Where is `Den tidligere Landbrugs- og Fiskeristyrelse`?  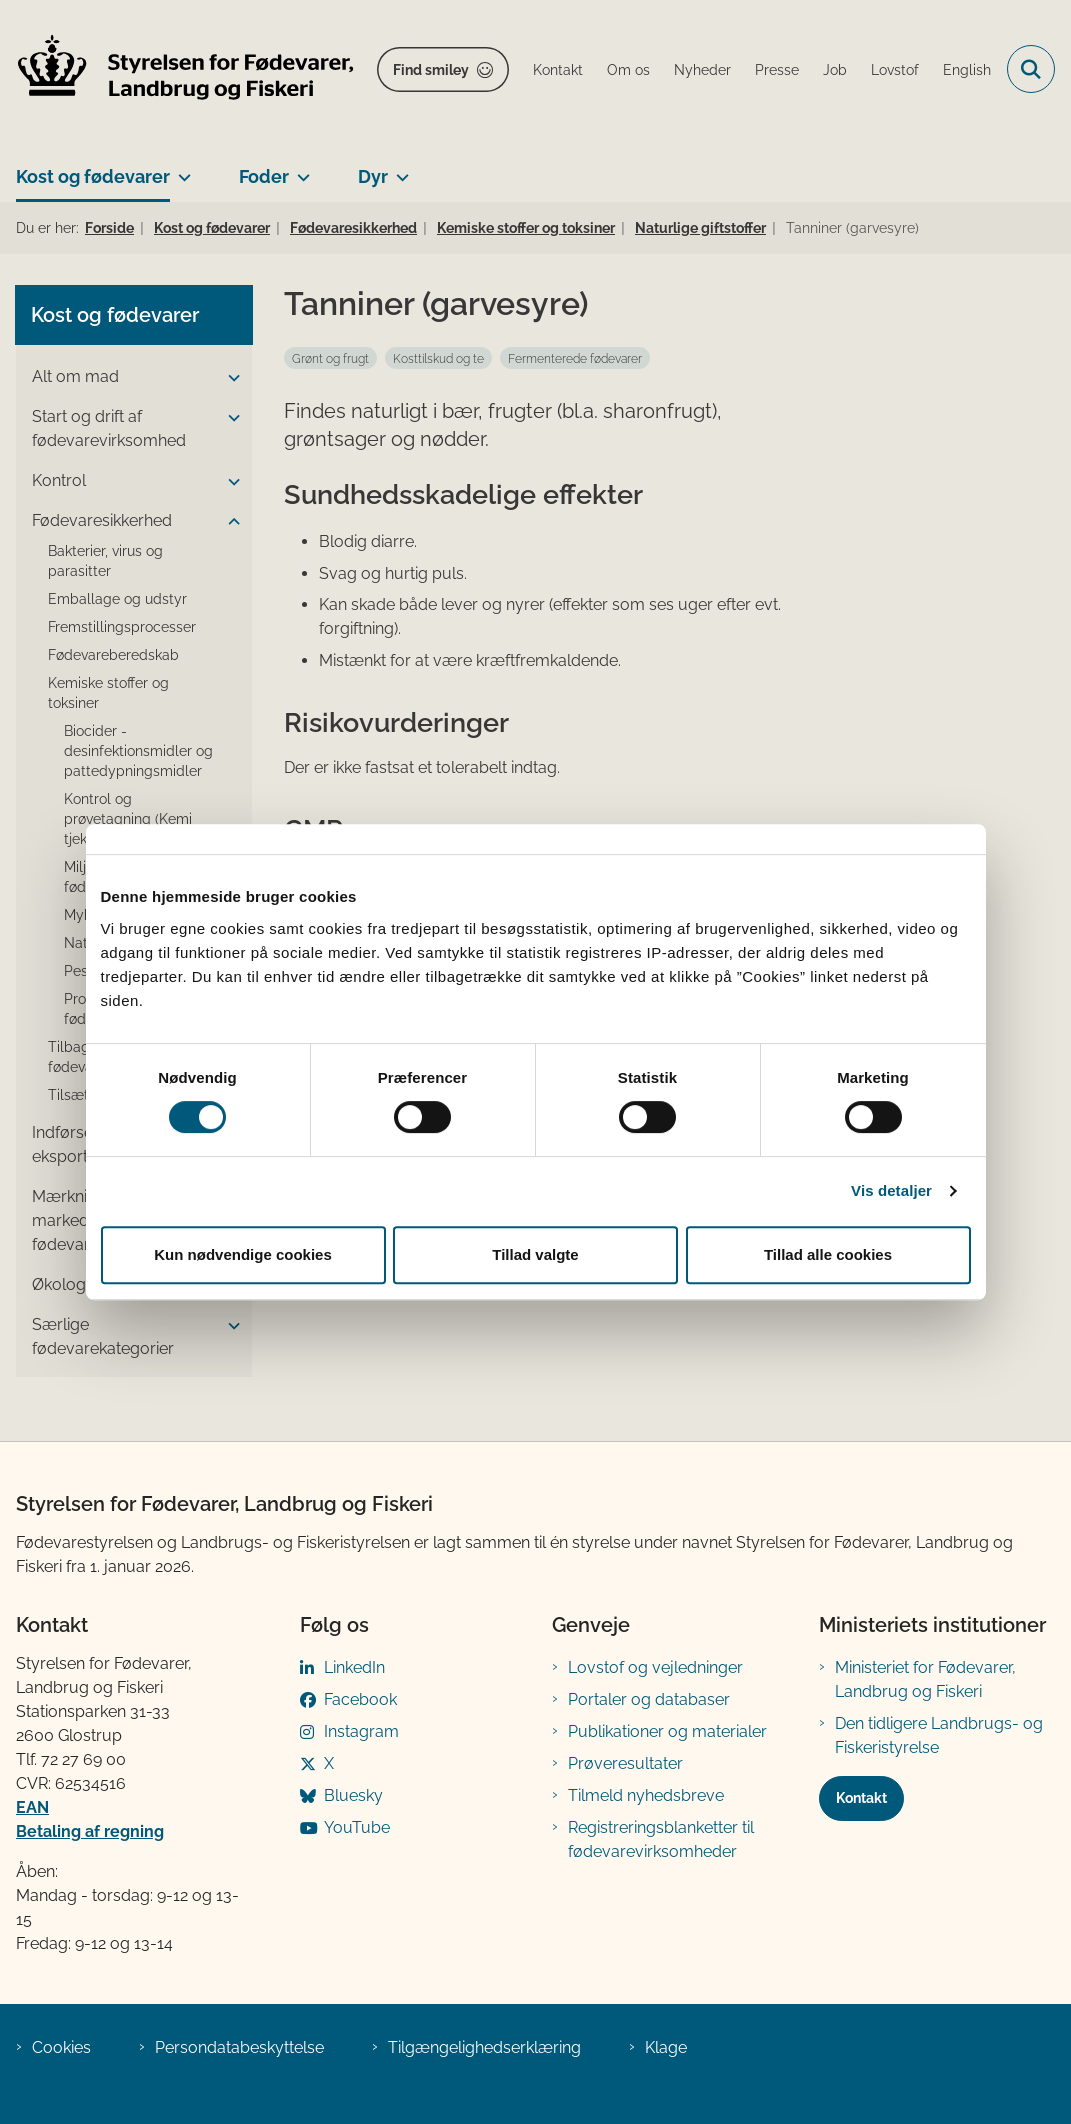 Den tidligere Landbrugs- og Fiskeristyrelse is located at coordinates (939, 1735).